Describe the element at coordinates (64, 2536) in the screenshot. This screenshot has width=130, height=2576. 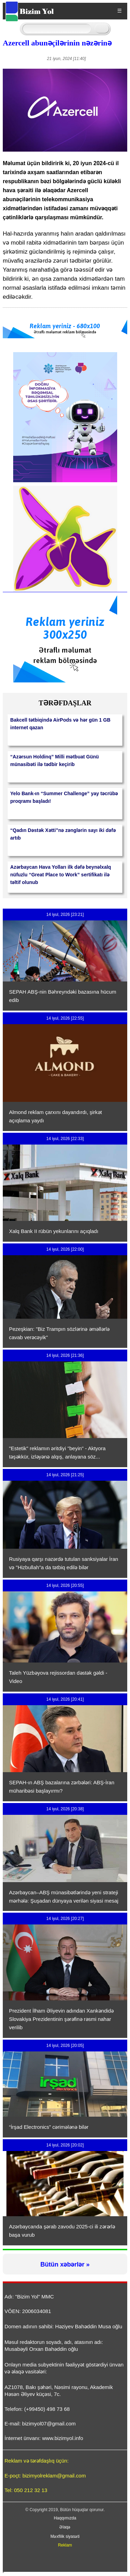
I see `Məxfilik siyasəti` at that location.